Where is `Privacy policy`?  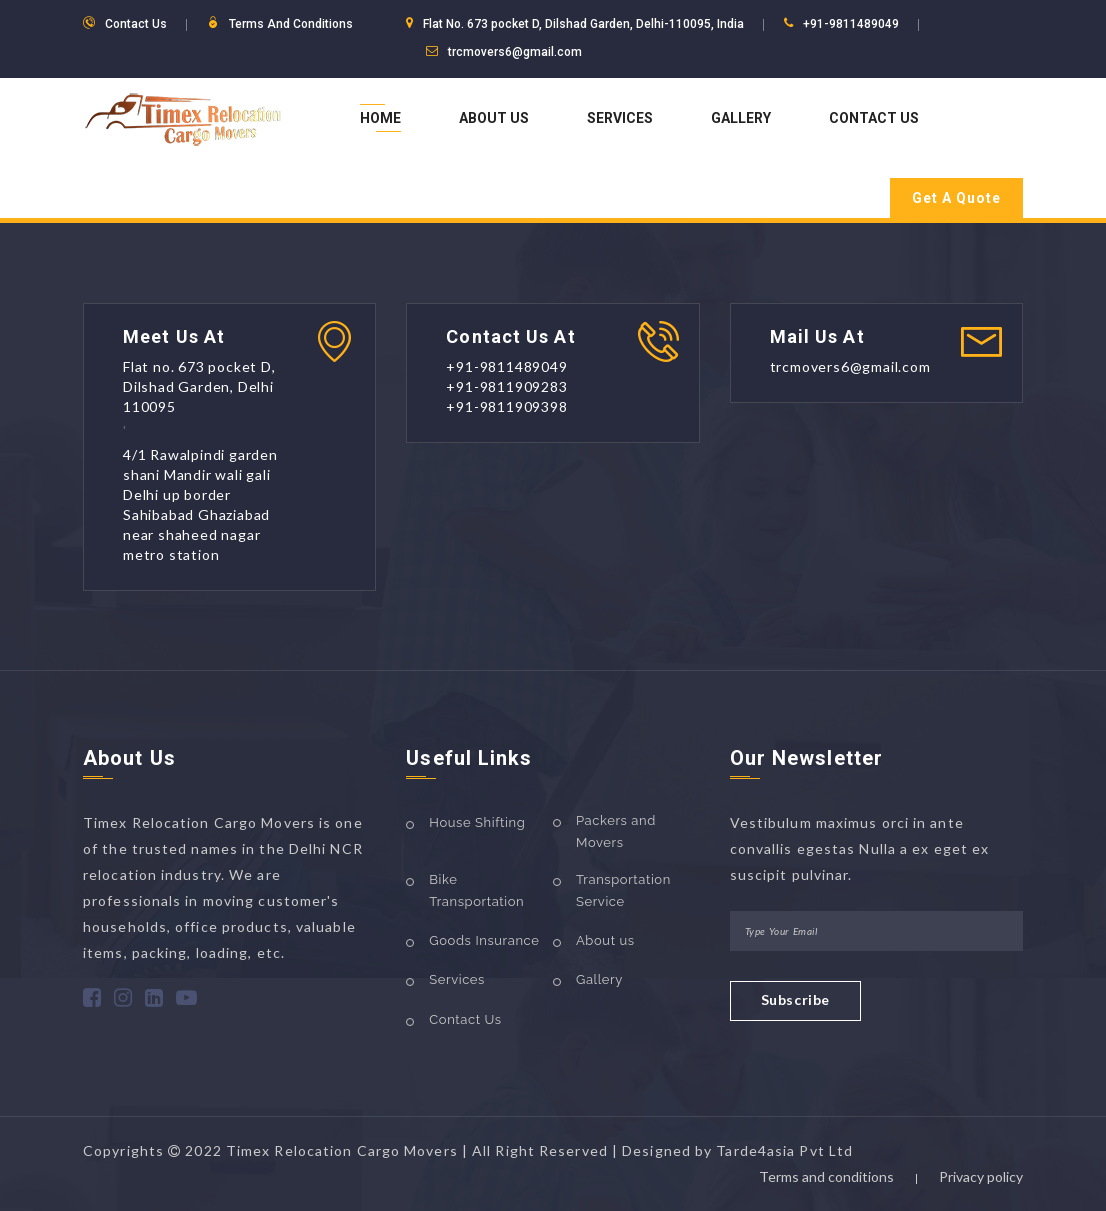
Privacy policy is located at coordinates (981, 1176).